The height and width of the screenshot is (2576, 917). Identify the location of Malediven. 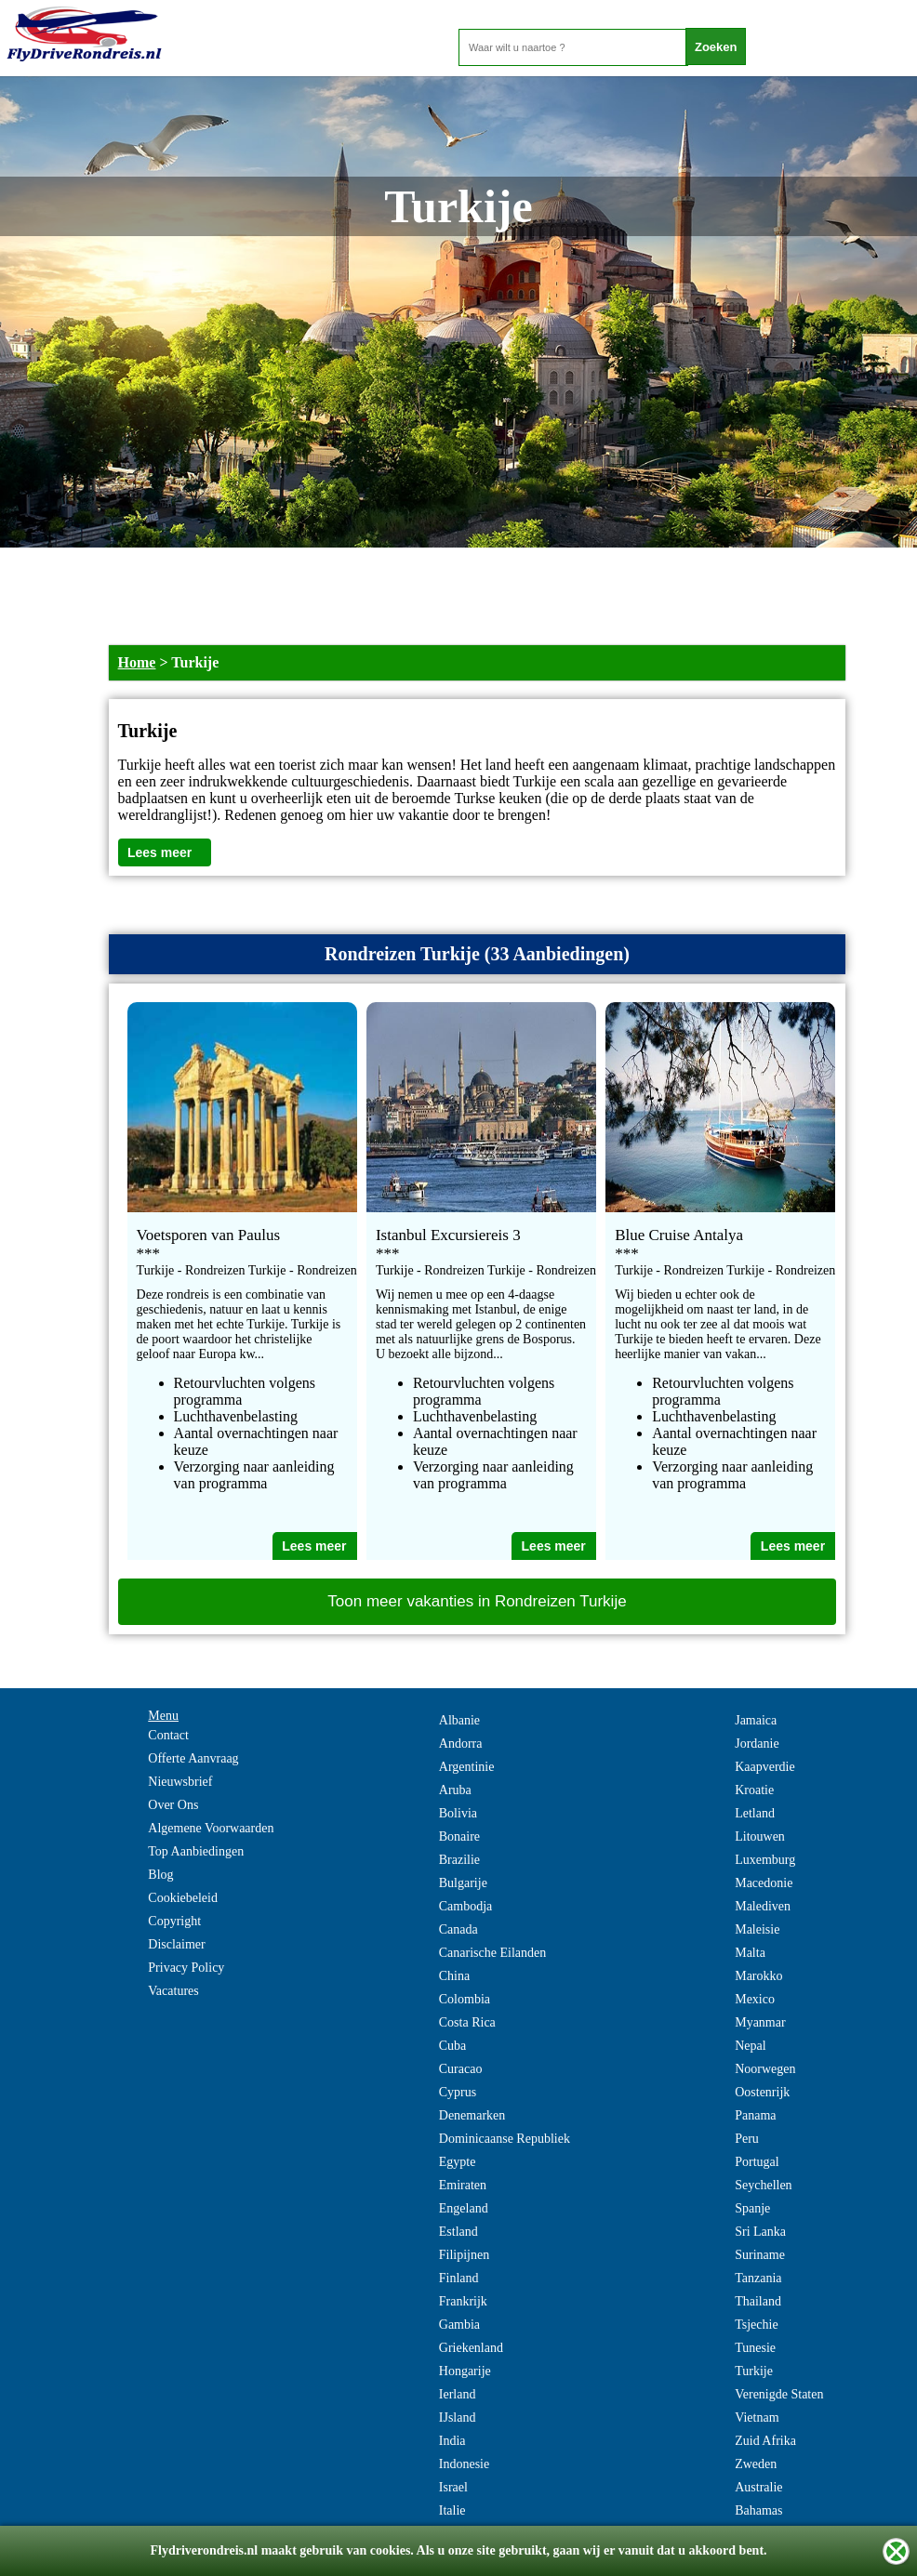
(763, 1906).